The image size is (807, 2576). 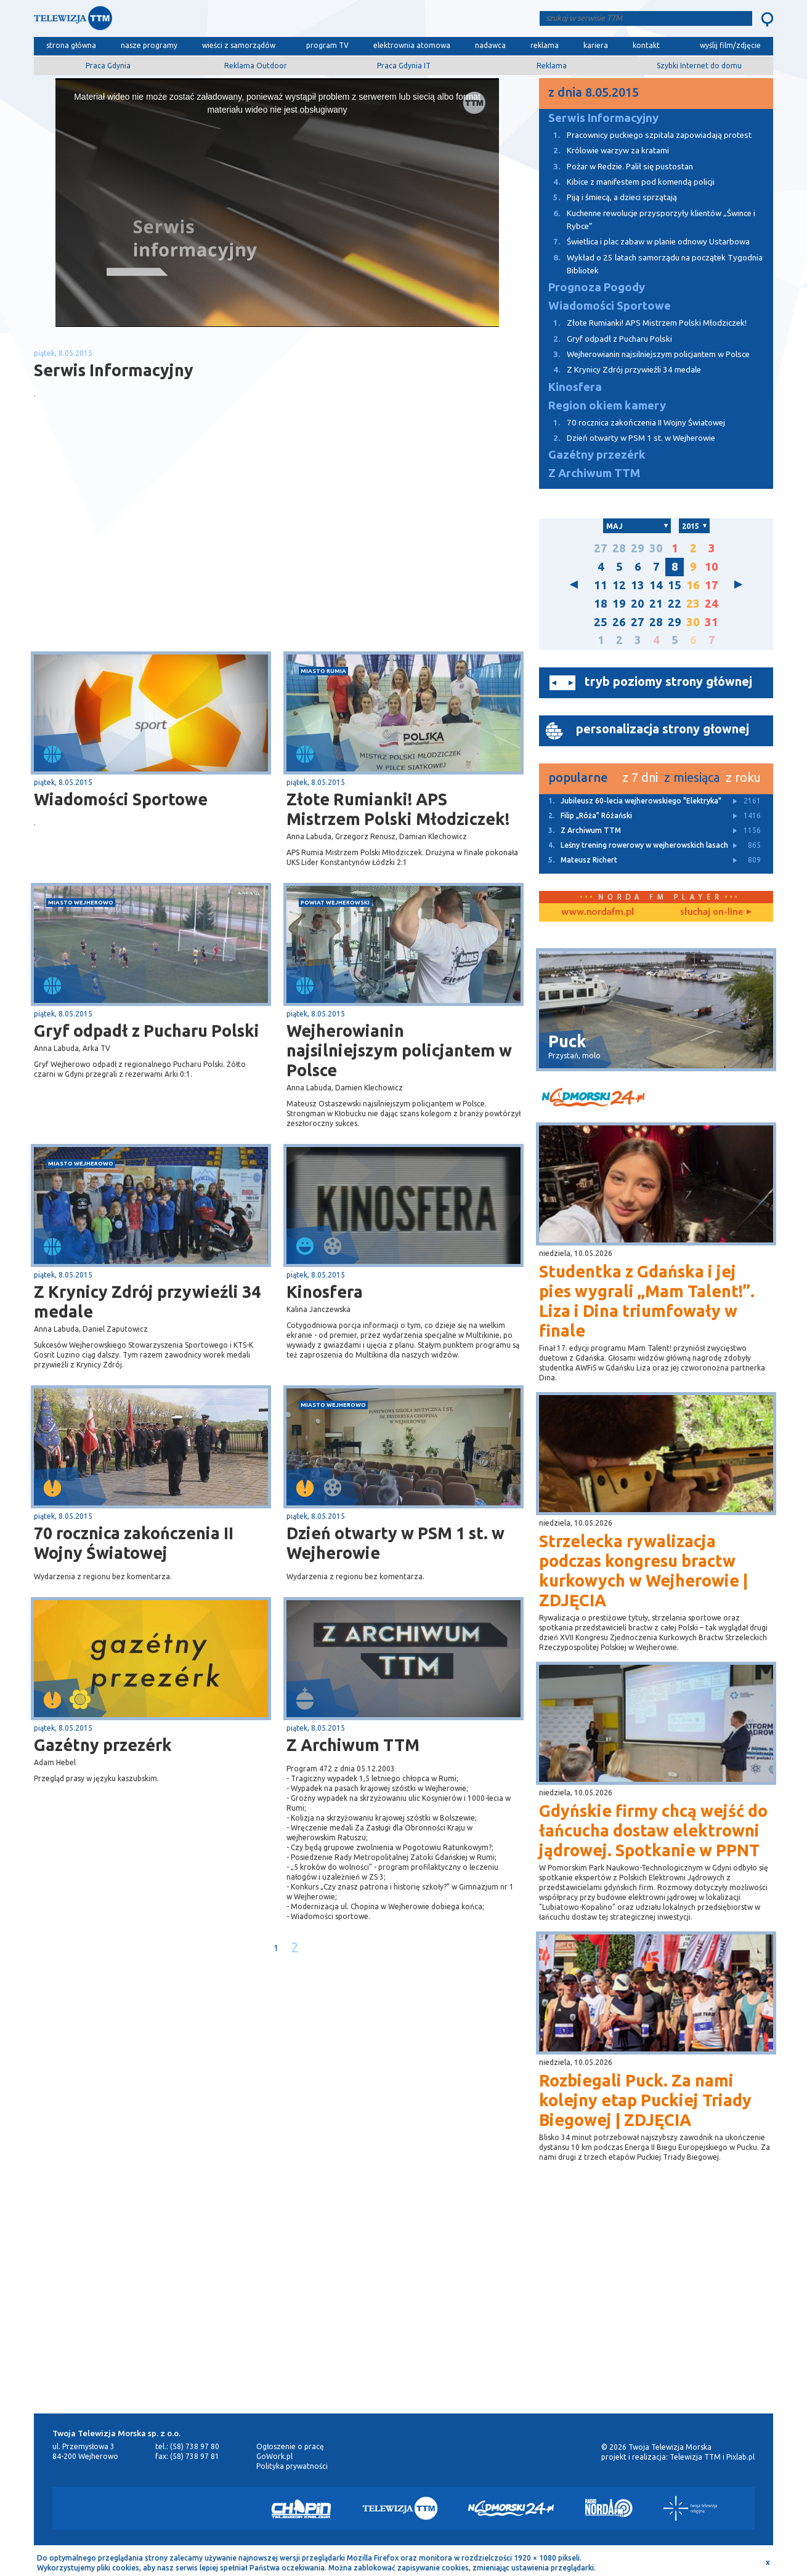 What do you see at coordinates (552, 66) in the screenshot?
I see `Reklama` at bounding box center [552, 66].